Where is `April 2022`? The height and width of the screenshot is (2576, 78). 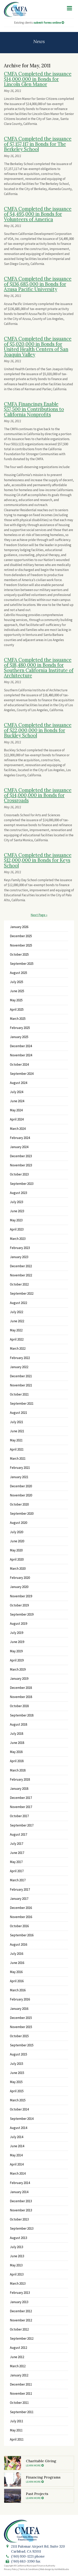
April 2022 is located at coordinates (17, 1339).